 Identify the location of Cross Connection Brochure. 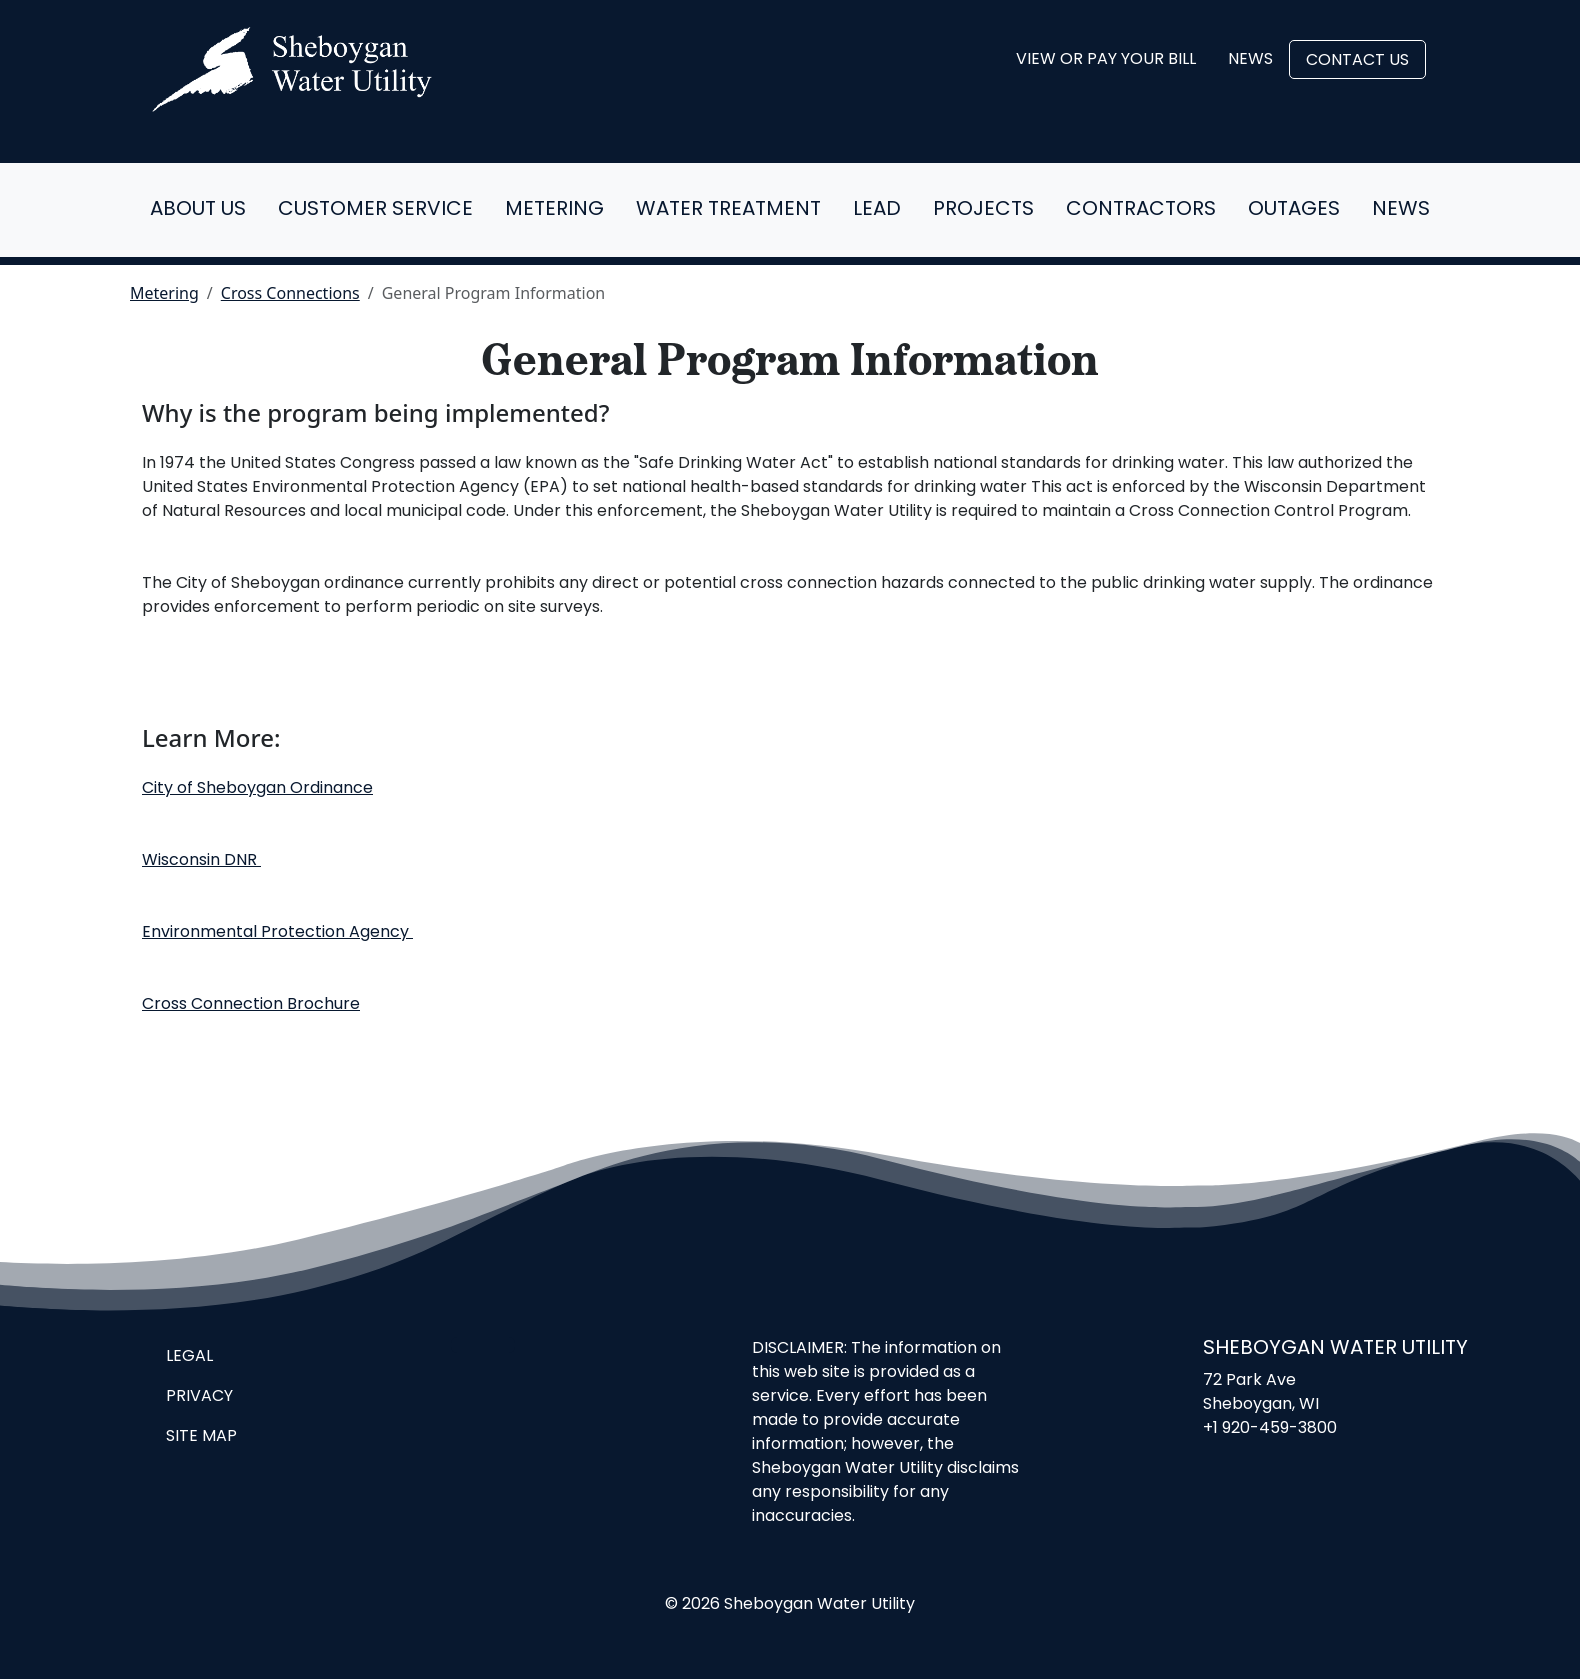
(251, 1005).